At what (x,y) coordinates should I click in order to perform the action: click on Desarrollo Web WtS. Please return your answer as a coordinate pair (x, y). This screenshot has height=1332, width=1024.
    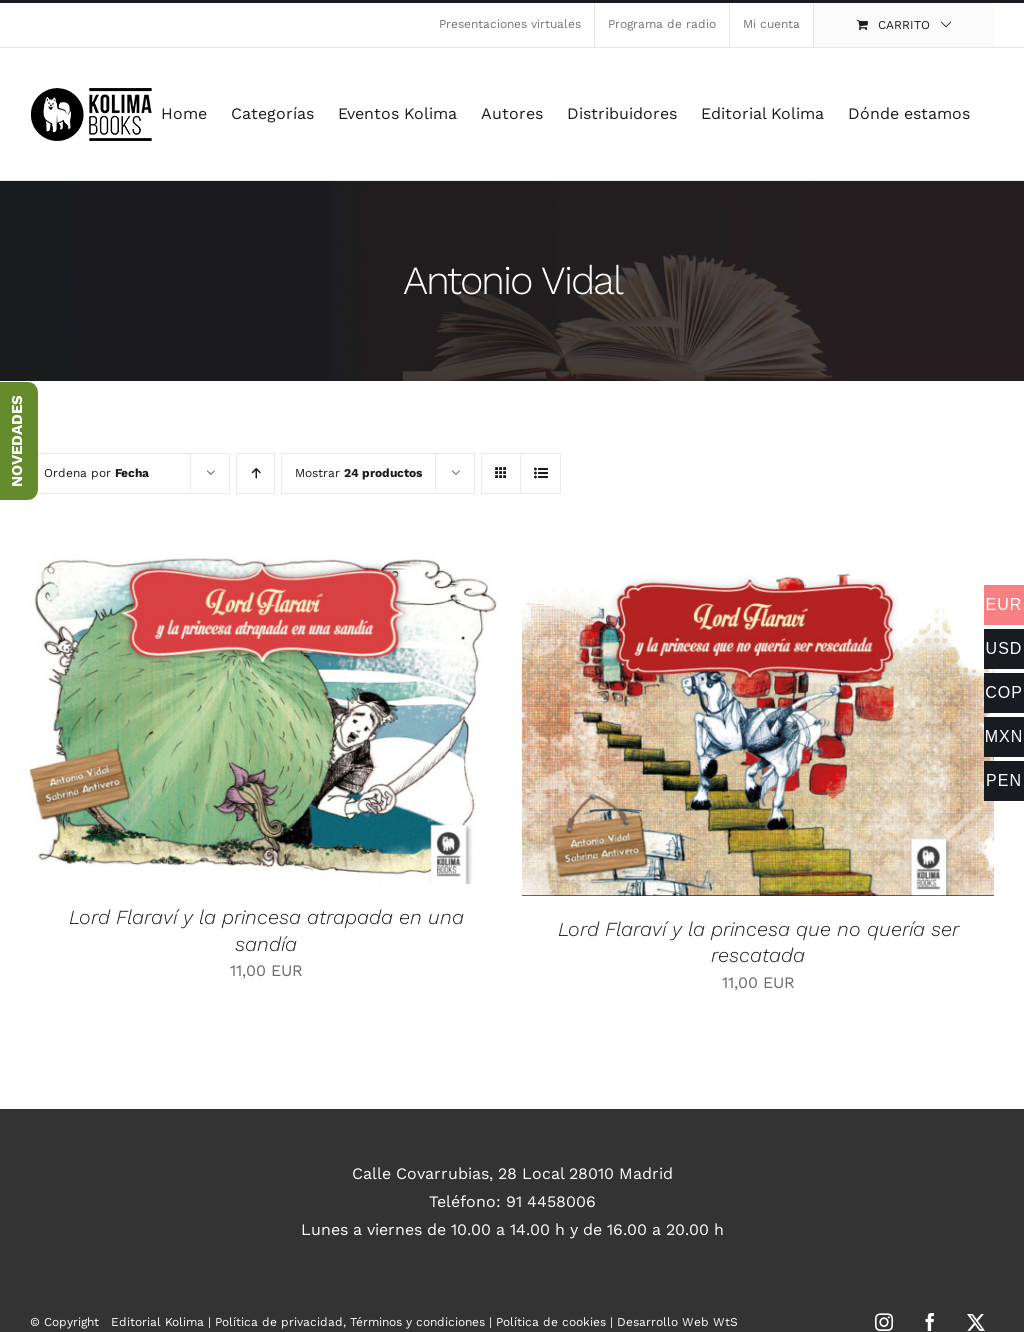
    Looking at the image, I should click on (677, 1322).